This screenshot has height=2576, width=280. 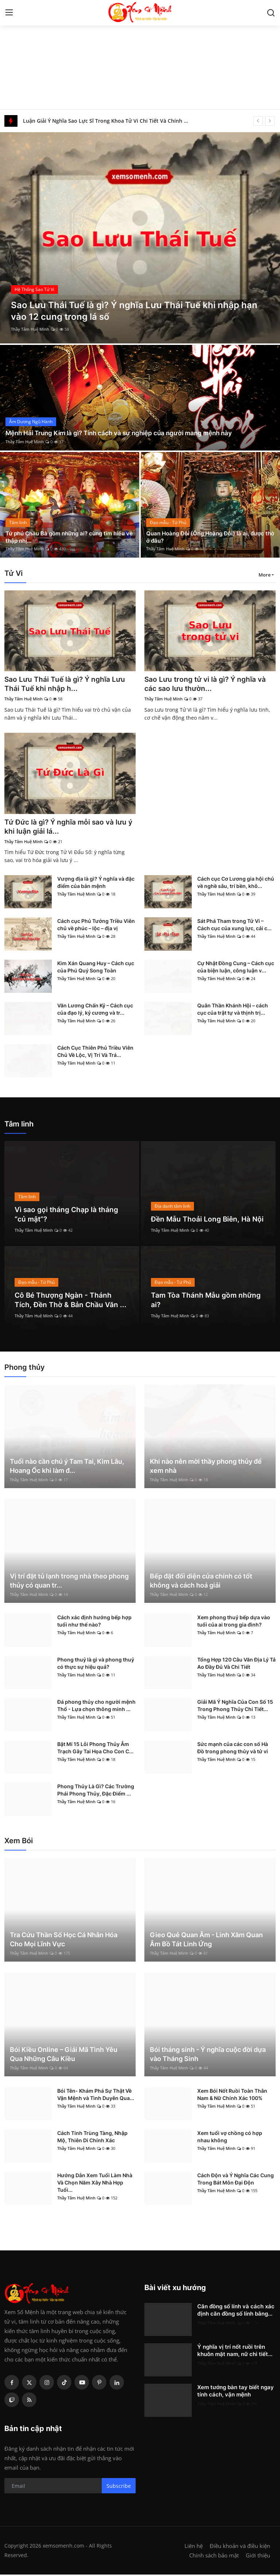 What do you see at coordinates (232, 1749) in the screenshot?
I see `Sức mạnh của các con số Hà Đồ trong phong thủy và tử vi` at bounding box center [232, 1749].